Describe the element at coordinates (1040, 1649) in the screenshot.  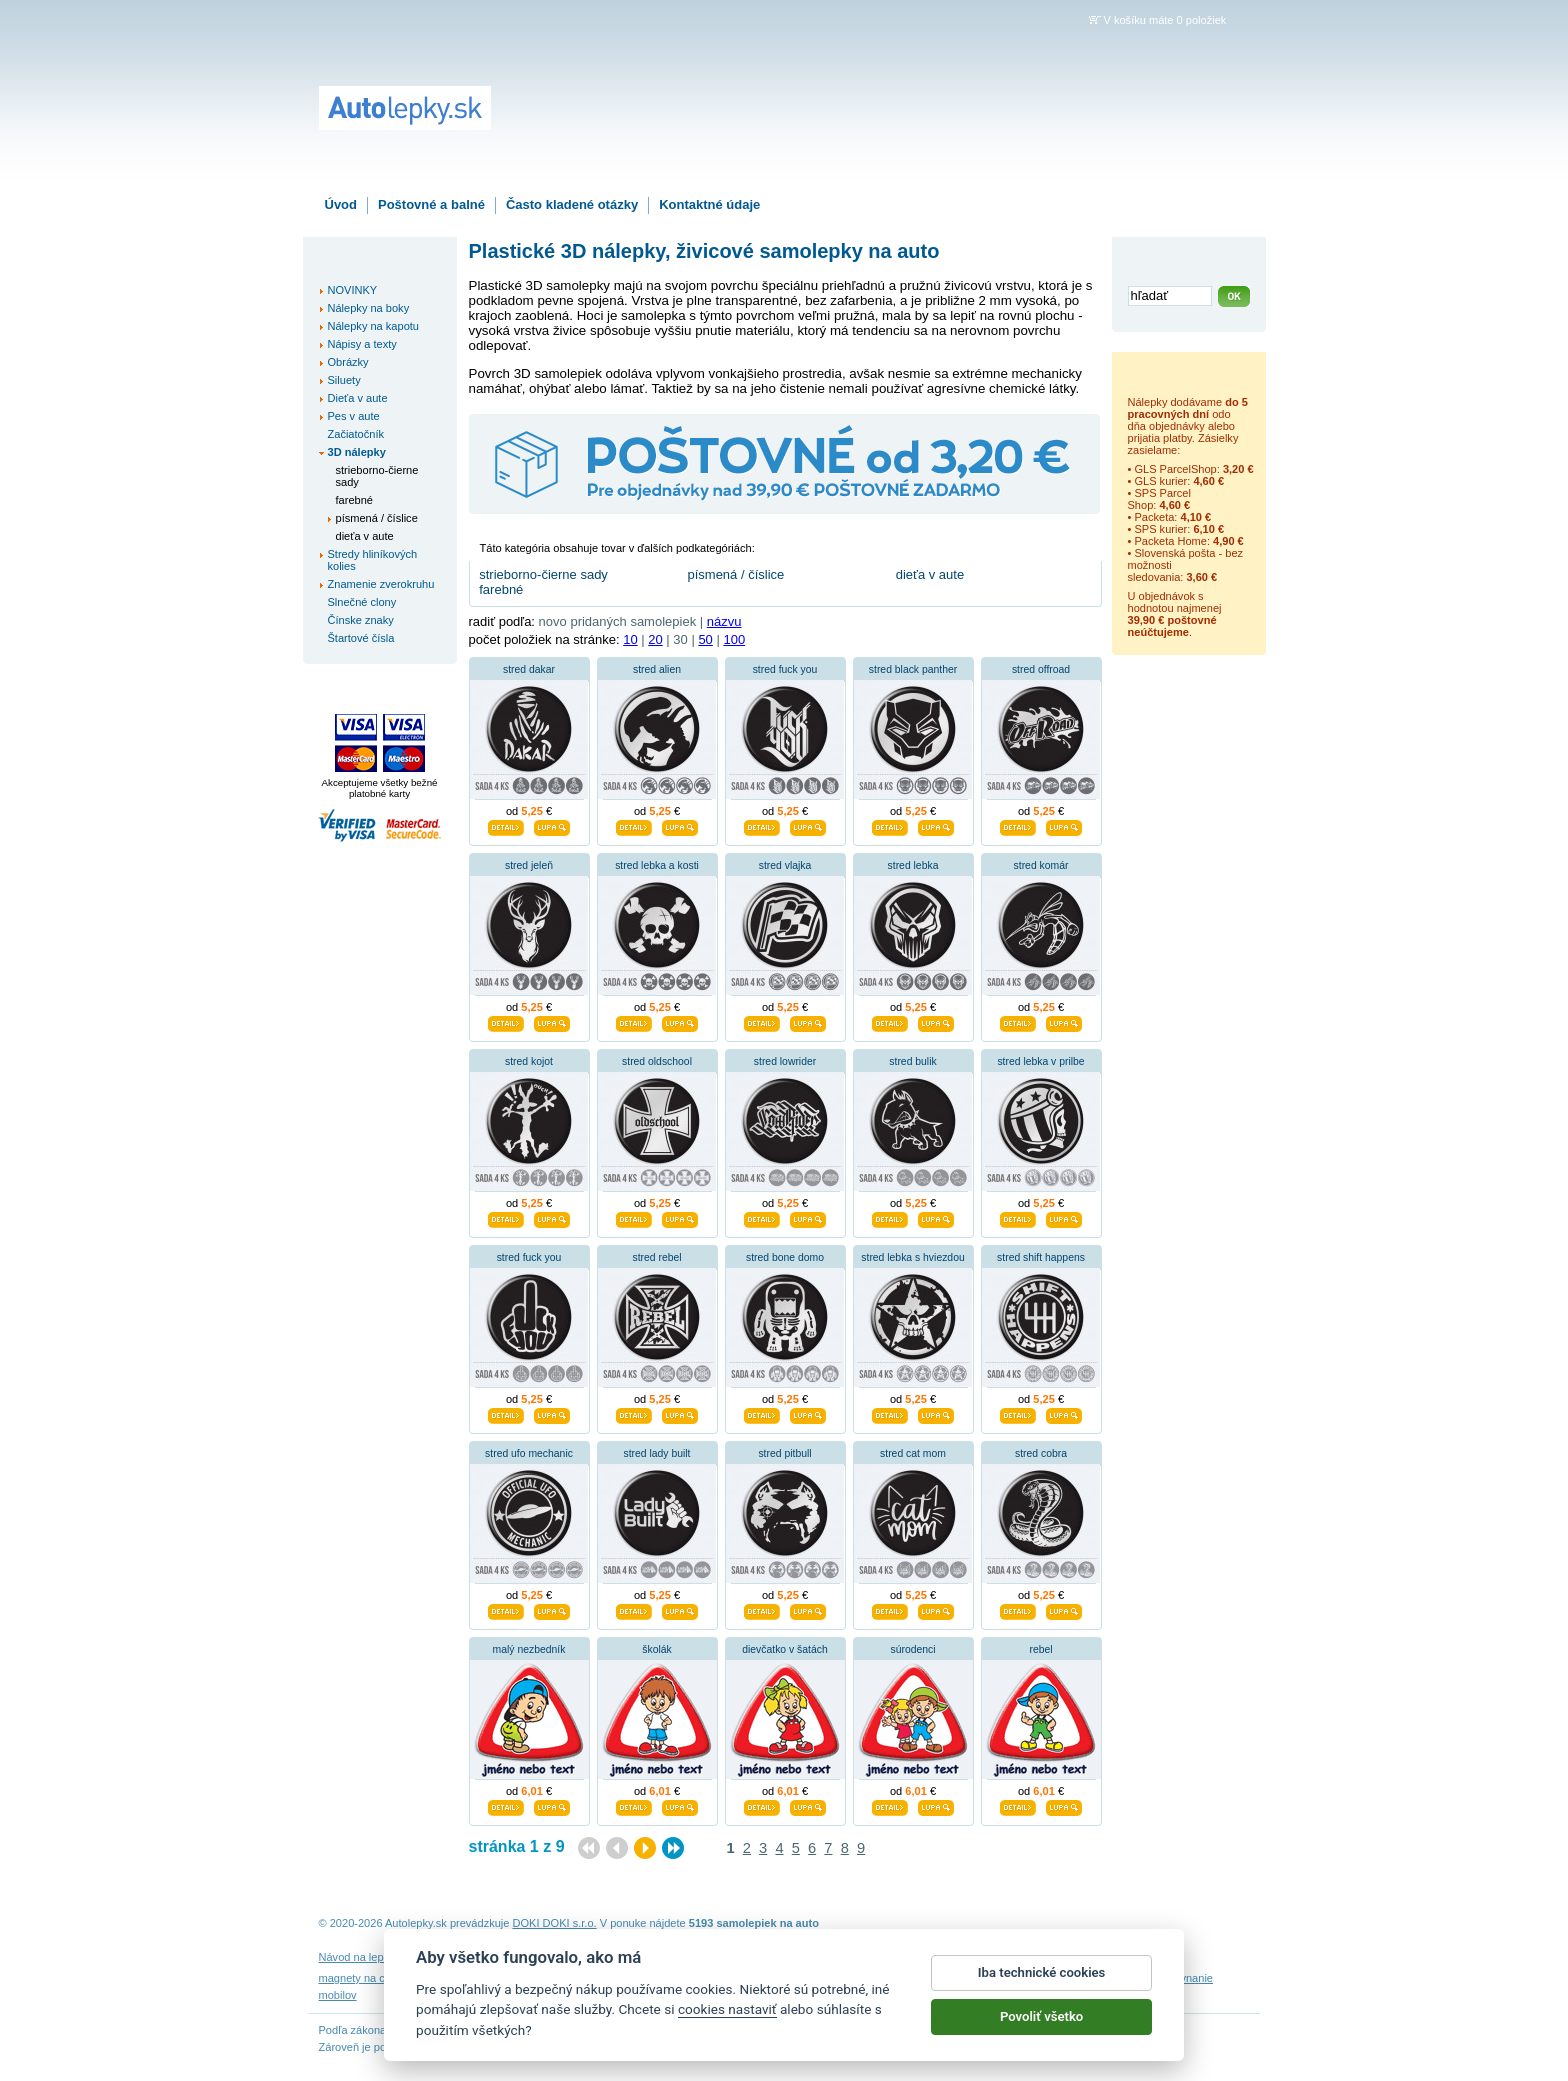
I see `rebel` at that location.